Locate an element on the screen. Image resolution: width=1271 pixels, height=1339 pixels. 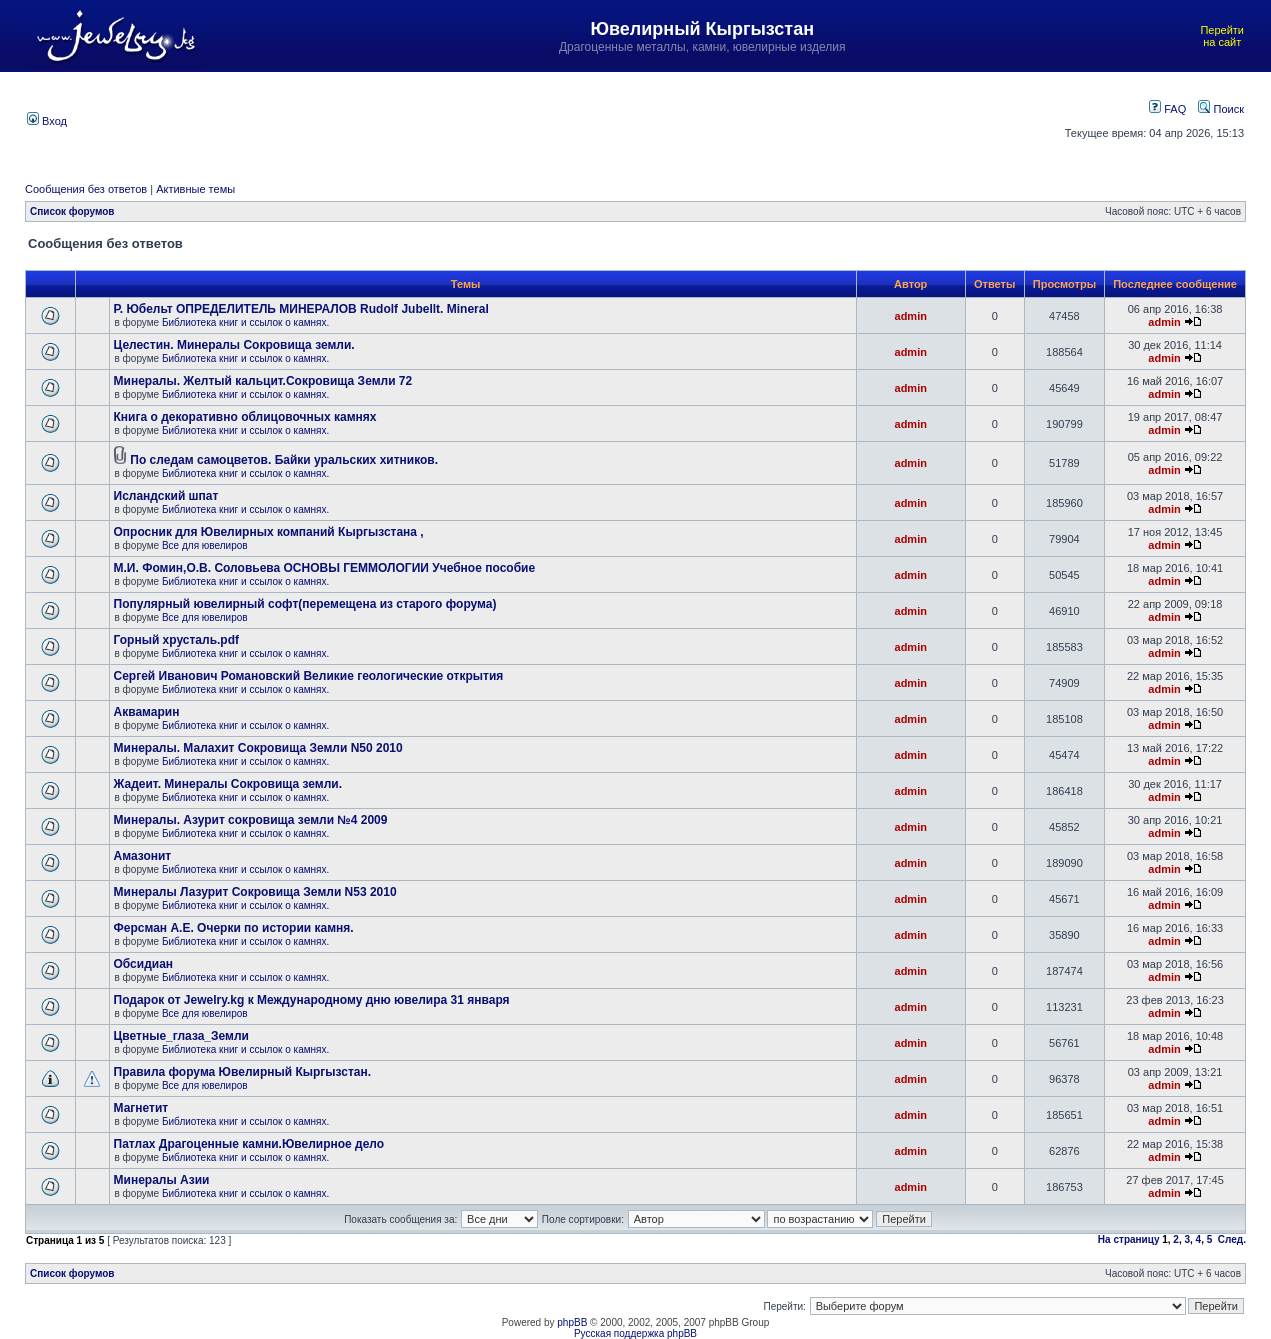
Аквамарин is located at coordinates (147, 712).